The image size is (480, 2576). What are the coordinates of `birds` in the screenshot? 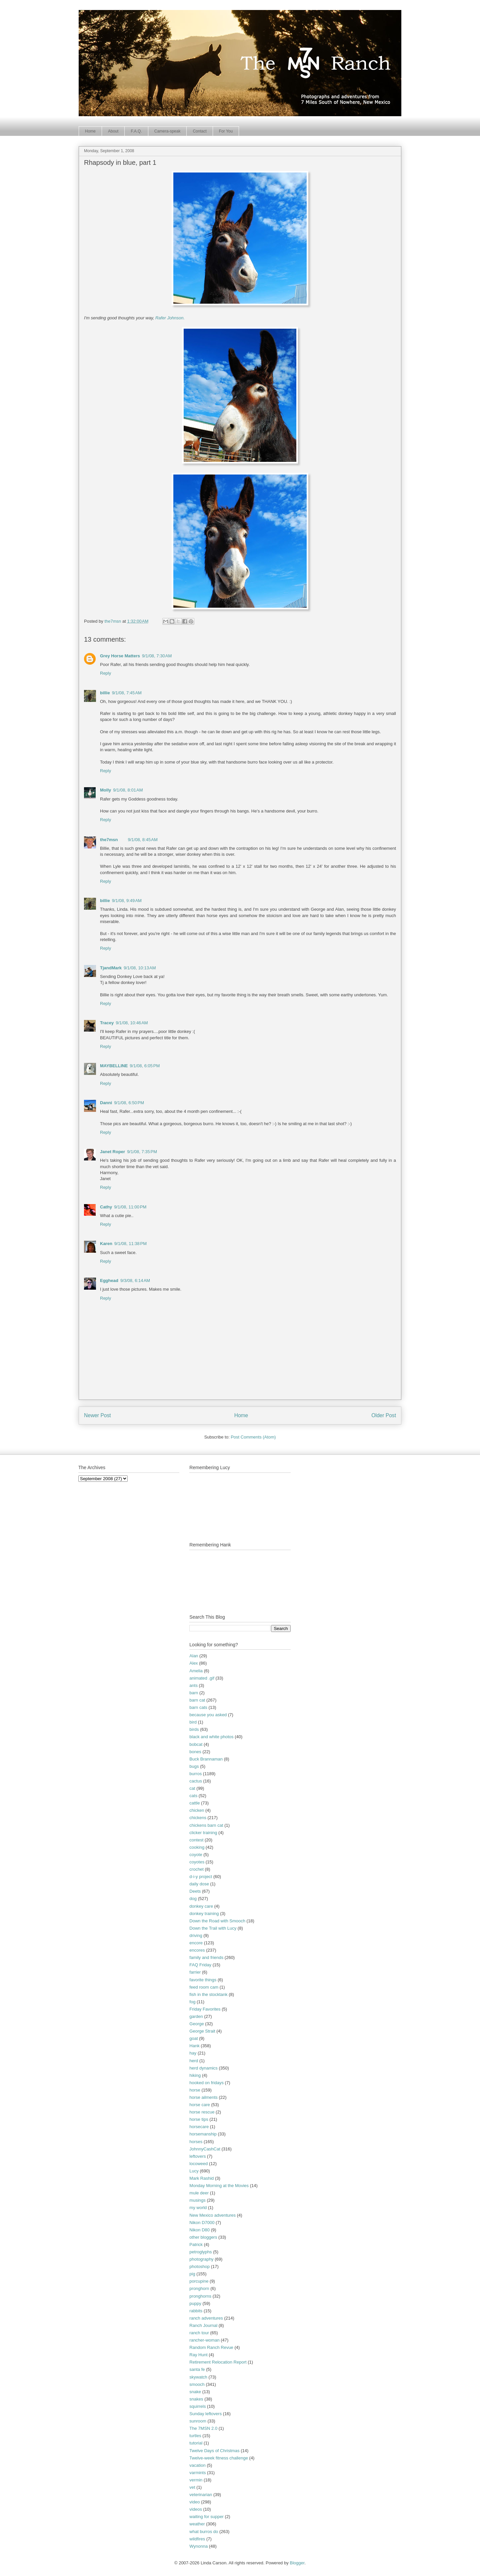 It's located at (194, 1729).